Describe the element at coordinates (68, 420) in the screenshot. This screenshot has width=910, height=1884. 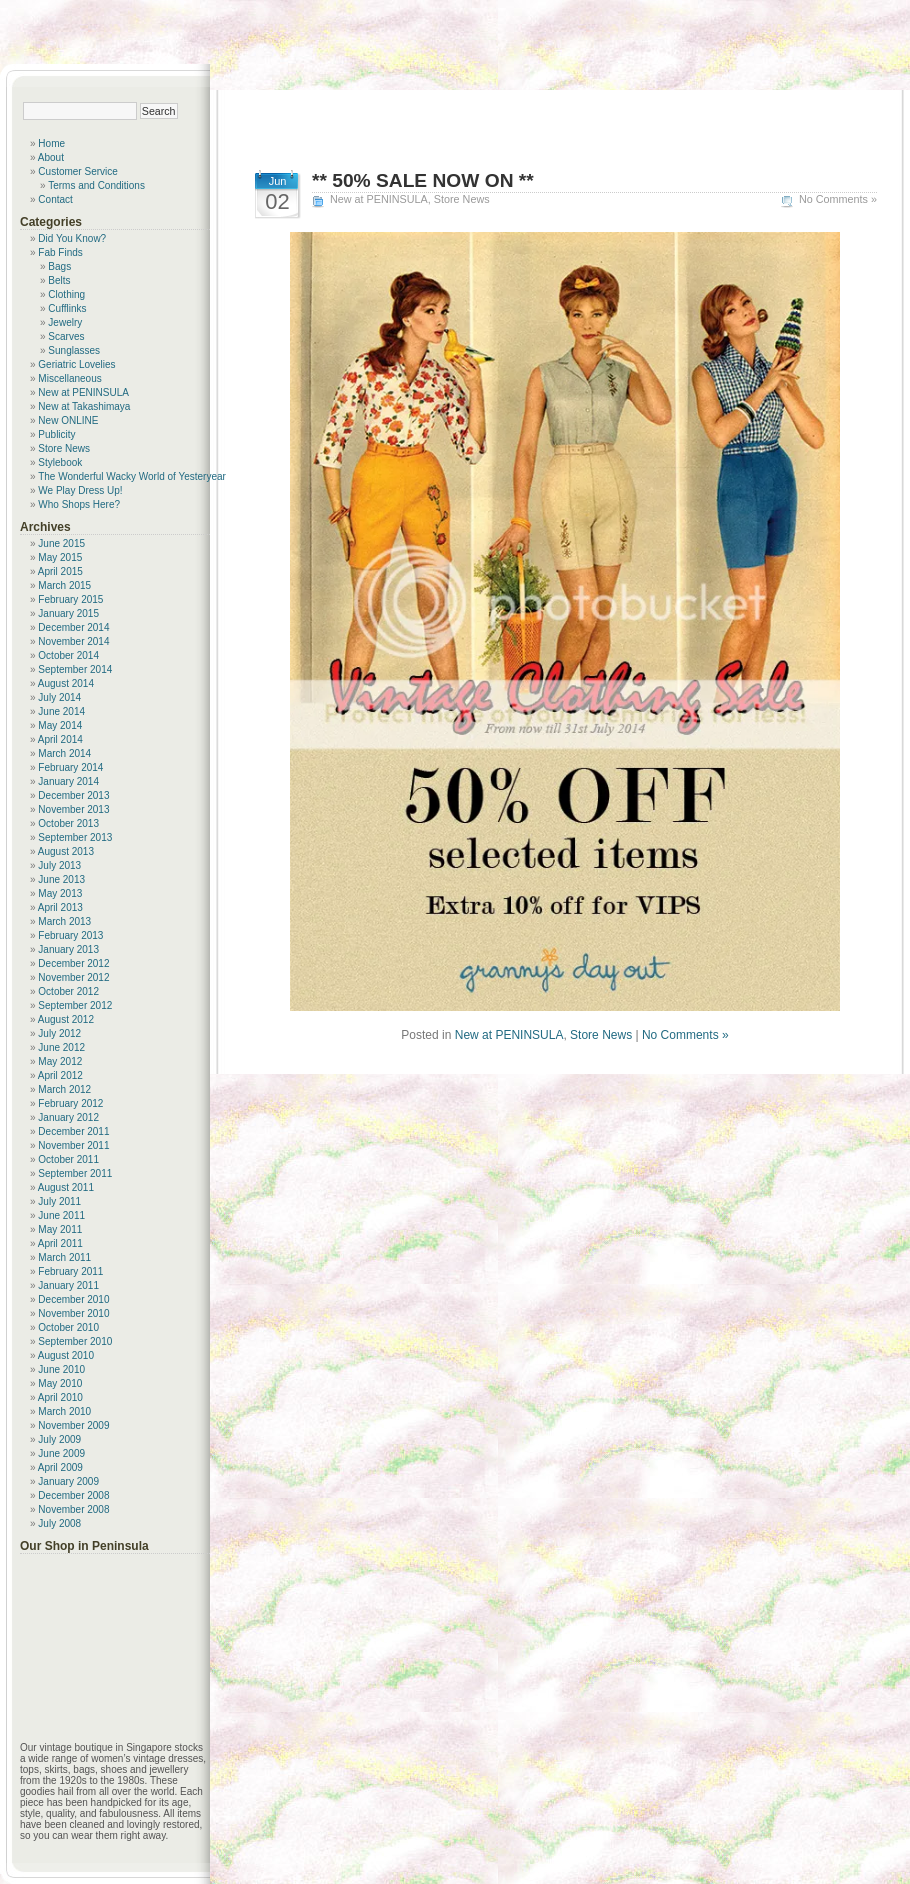
I see `New ONLINE` at that location.